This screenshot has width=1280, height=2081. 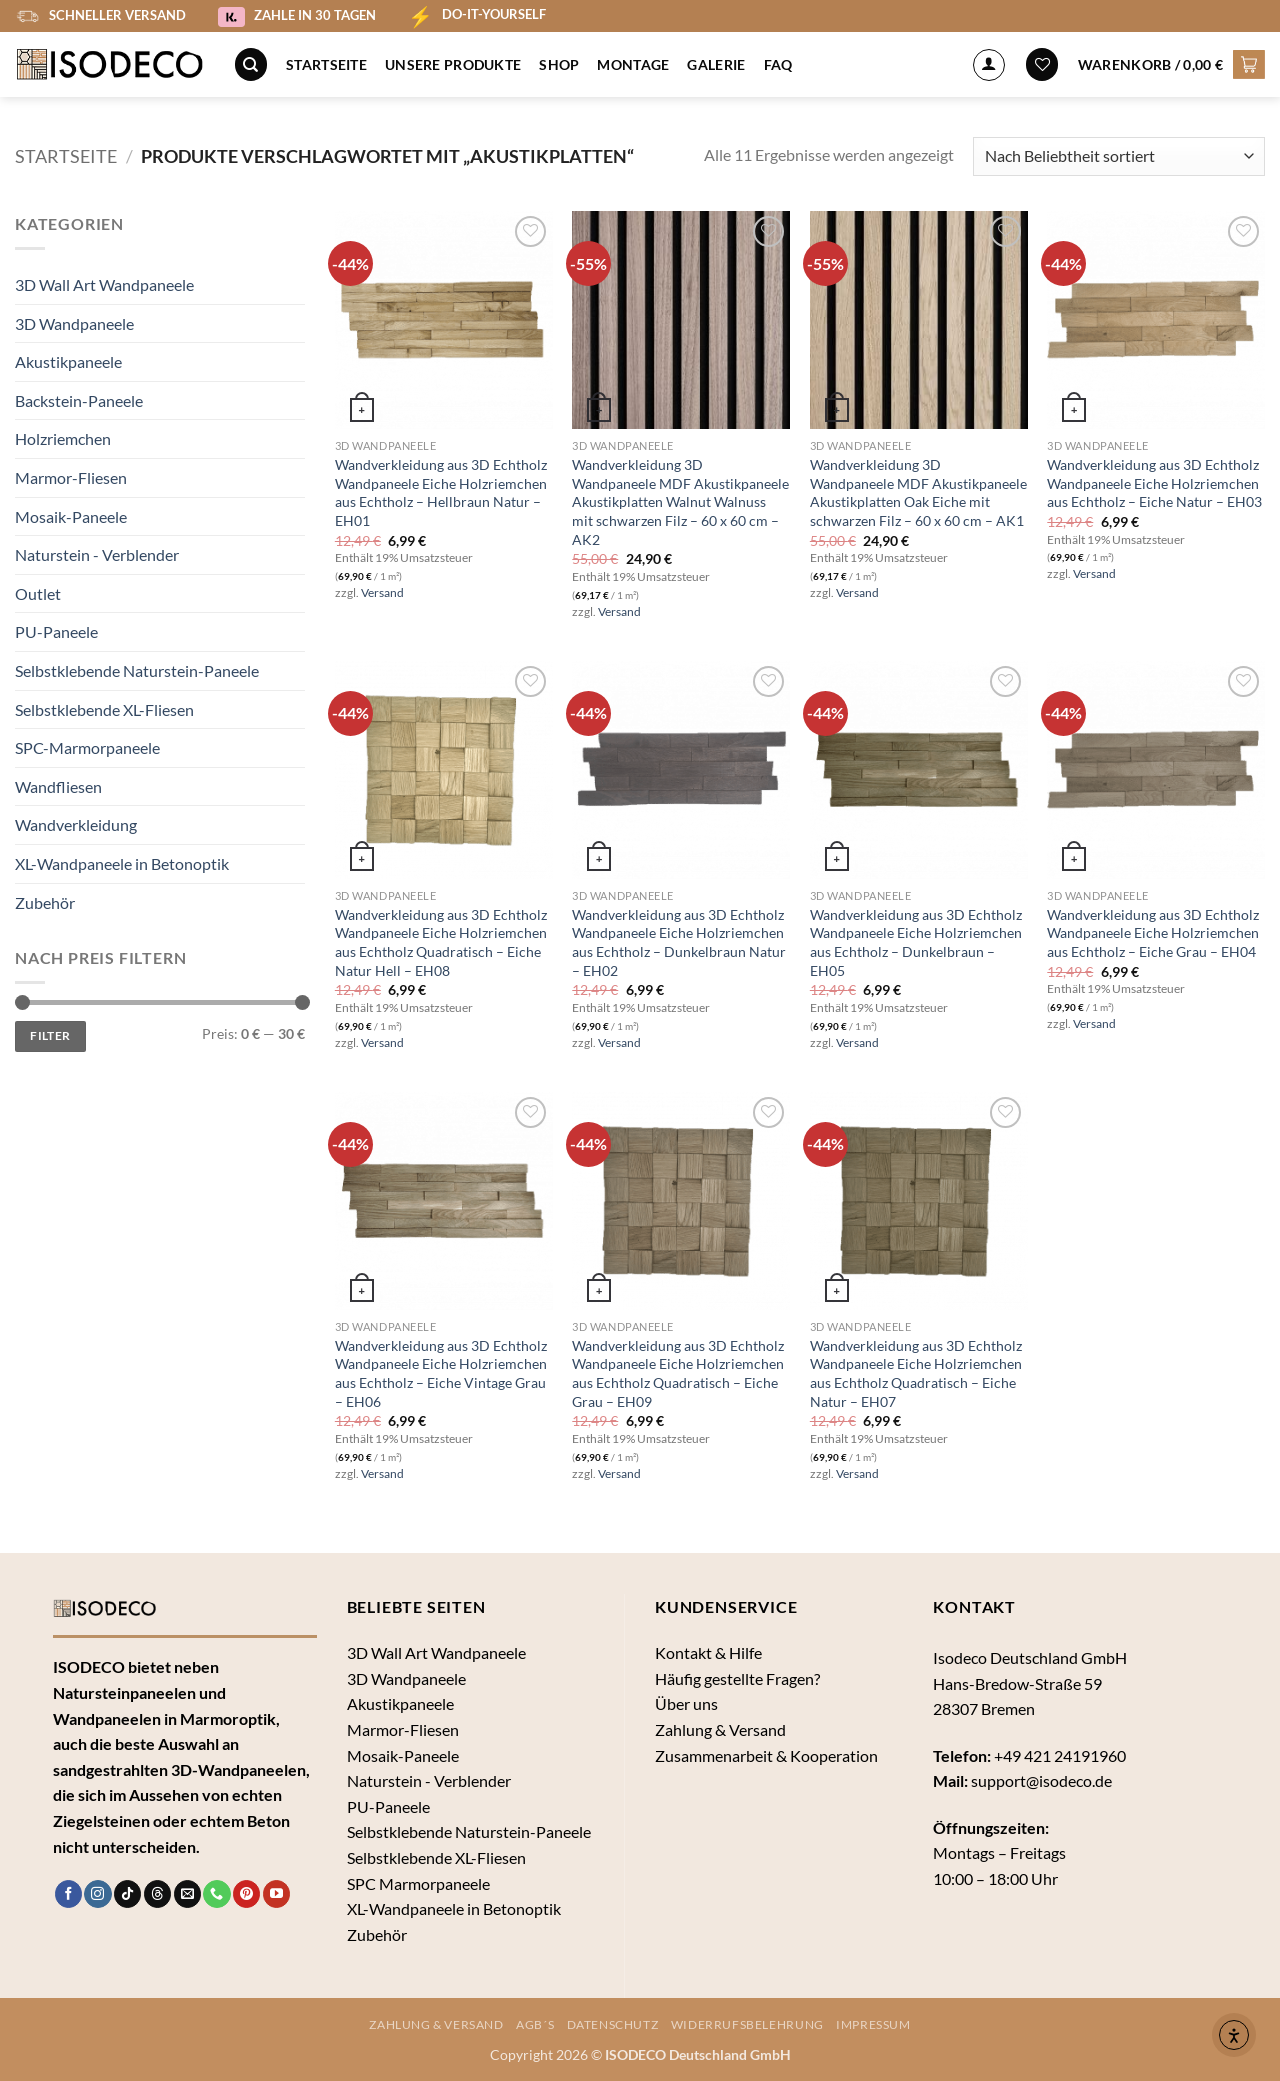 What do you see at coordinates (613, 2024) in the screenshot?
I see `Datenschutz` at bounding box center [613, 2024].